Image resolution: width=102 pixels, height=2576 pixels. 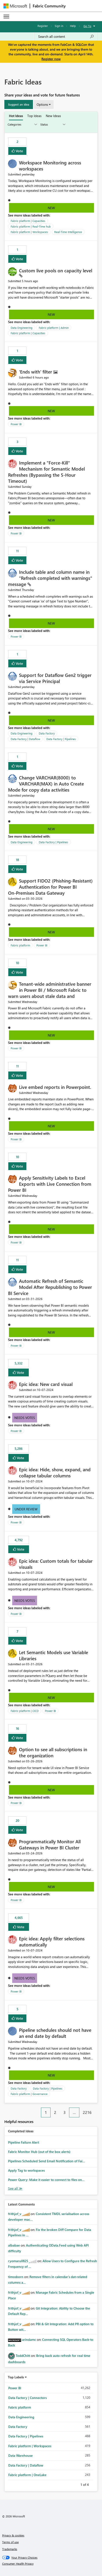 I want to click on [Show idea categories], so click(x=22, y=124).